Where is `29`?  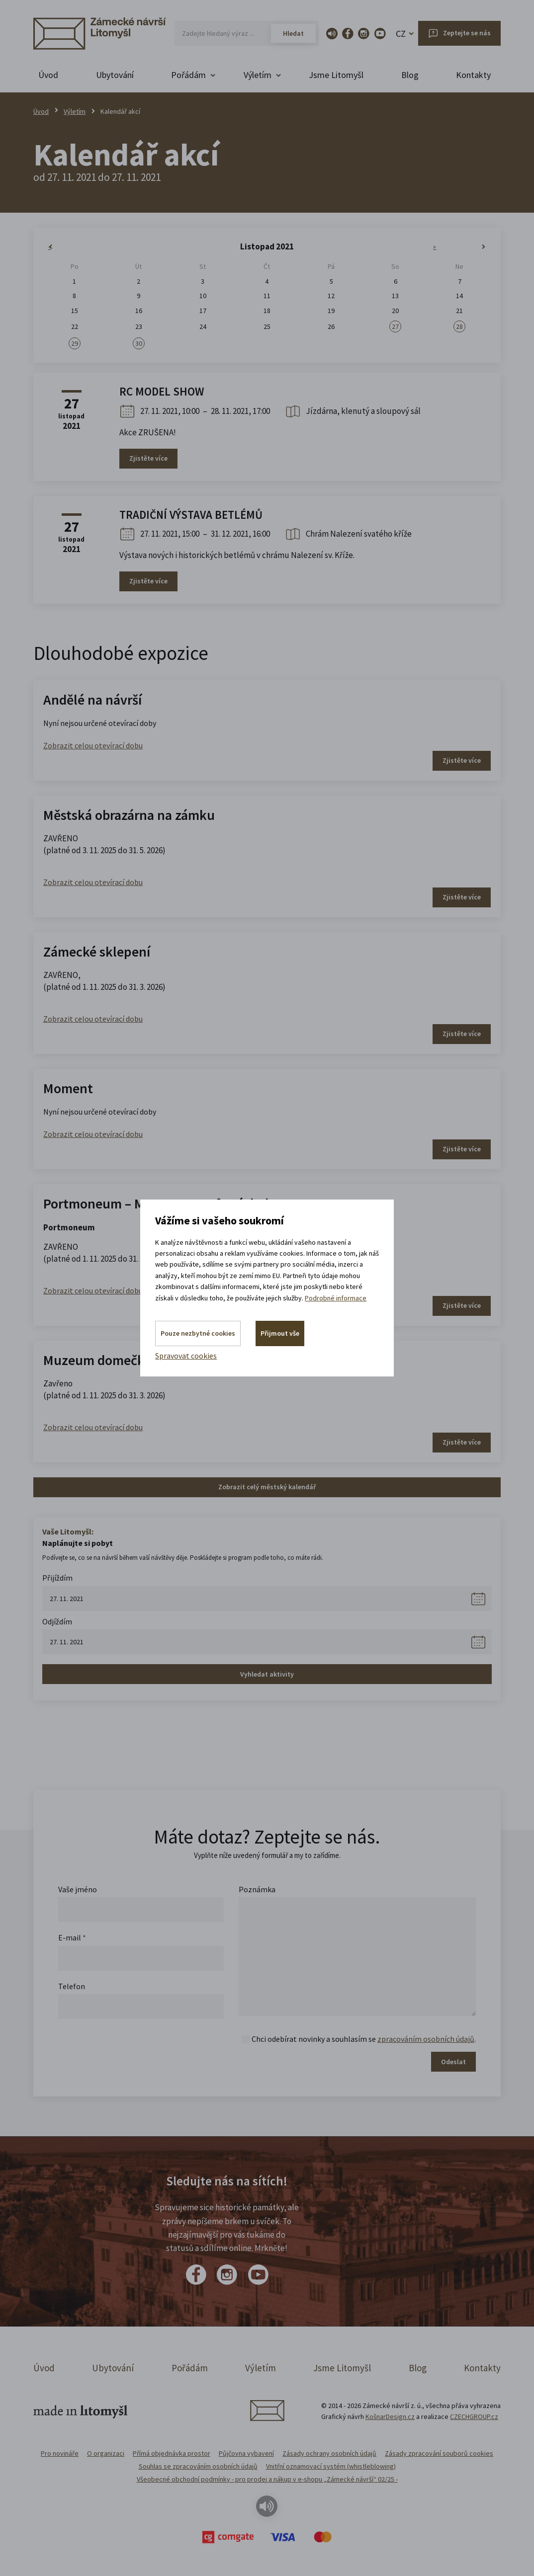
29 is located at coordinates (74, 343).